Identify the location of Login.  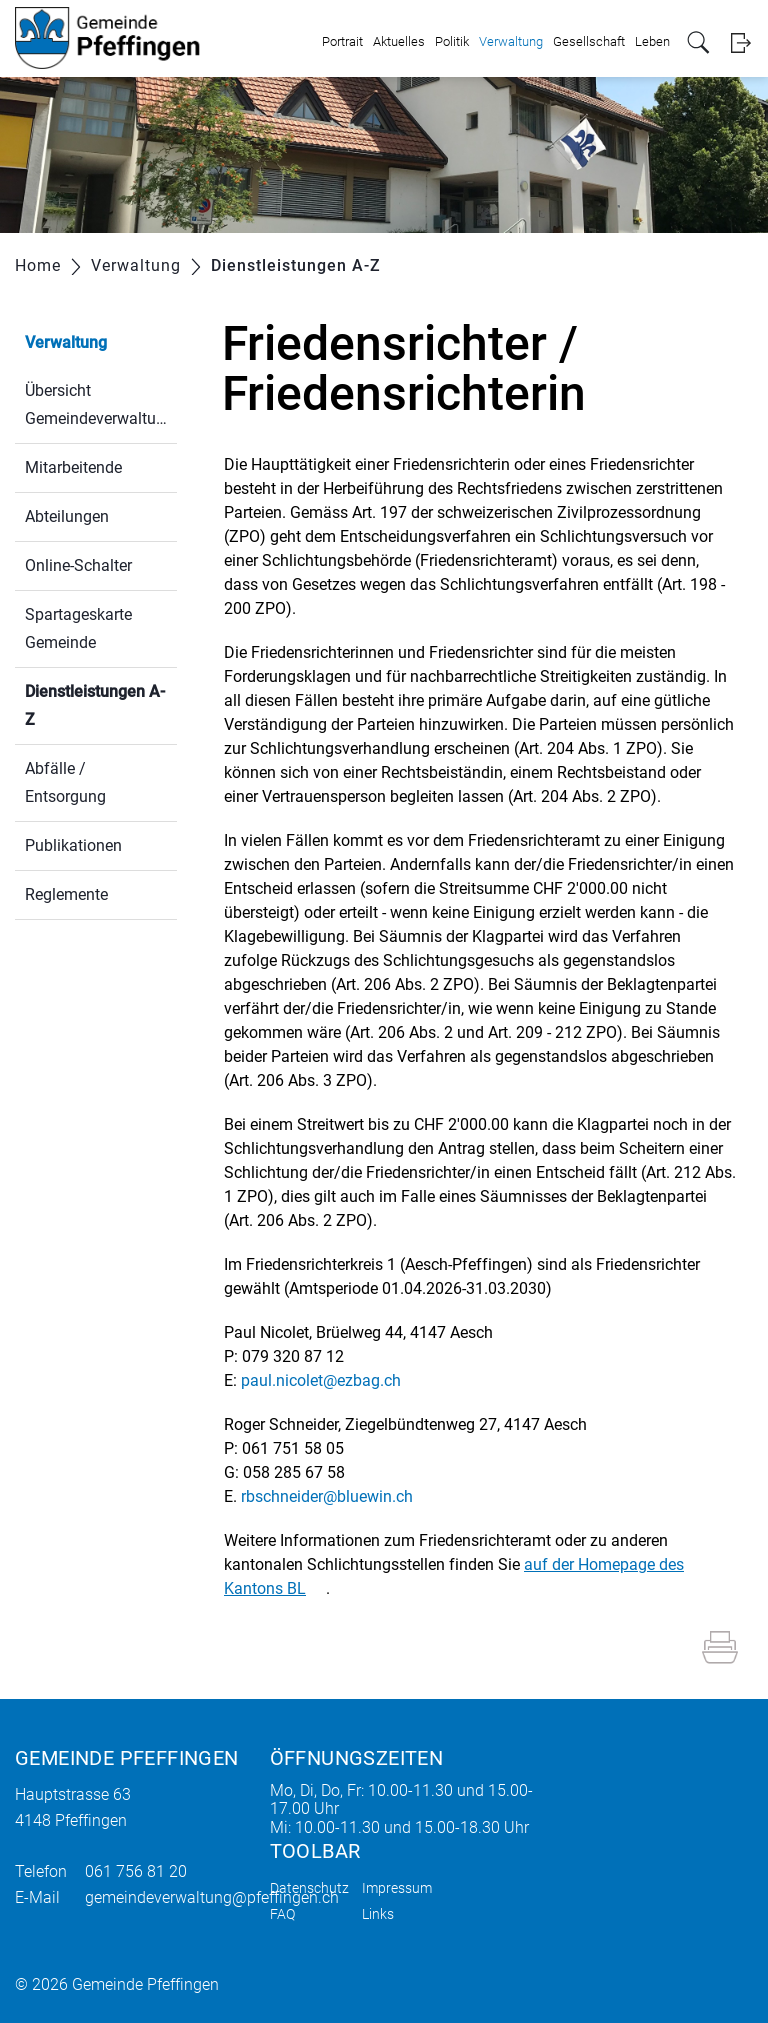
(740, 42).